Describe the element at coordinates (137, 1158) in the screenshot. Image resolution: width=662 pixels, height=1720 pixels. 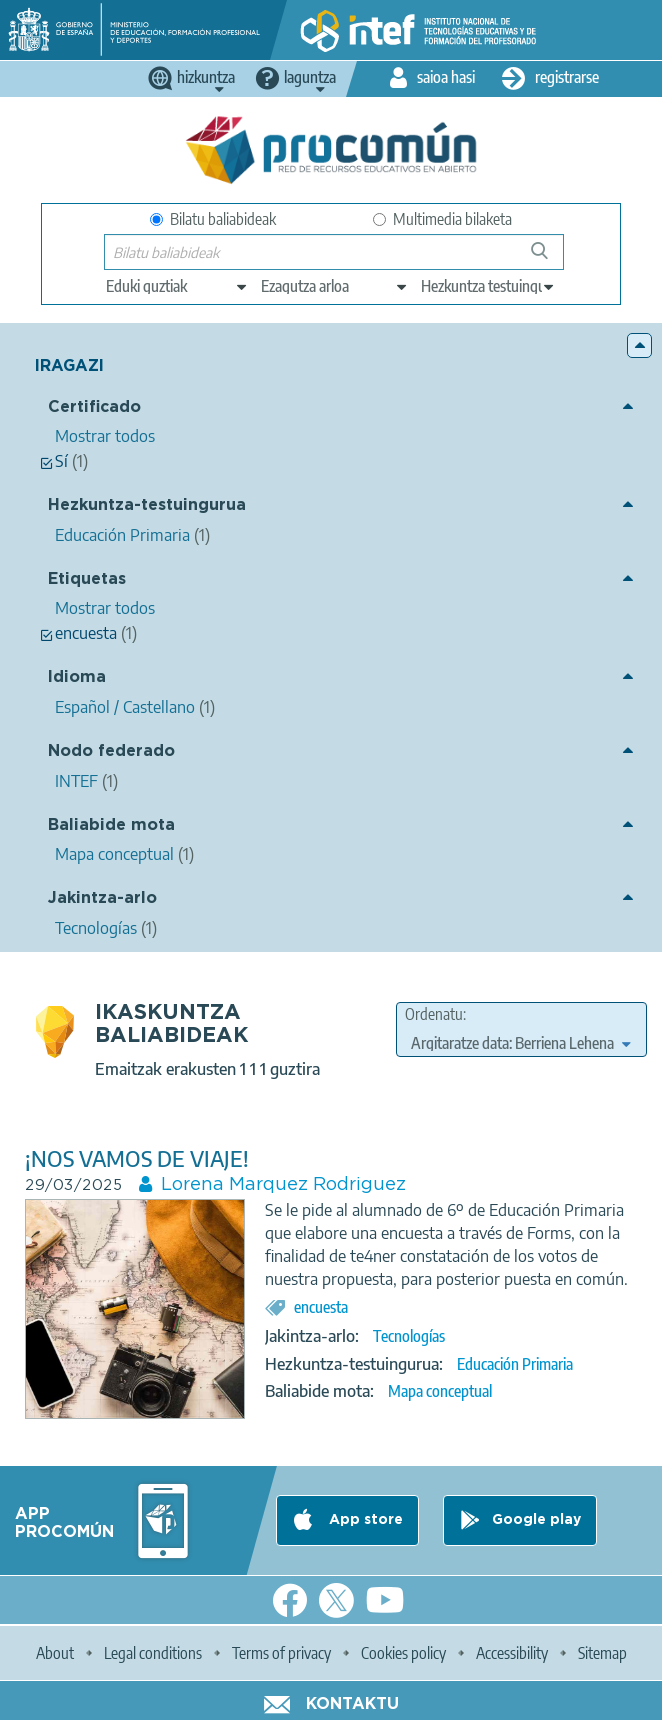
I see `¡NOS VAMOS DE VIAJE!` at that location.